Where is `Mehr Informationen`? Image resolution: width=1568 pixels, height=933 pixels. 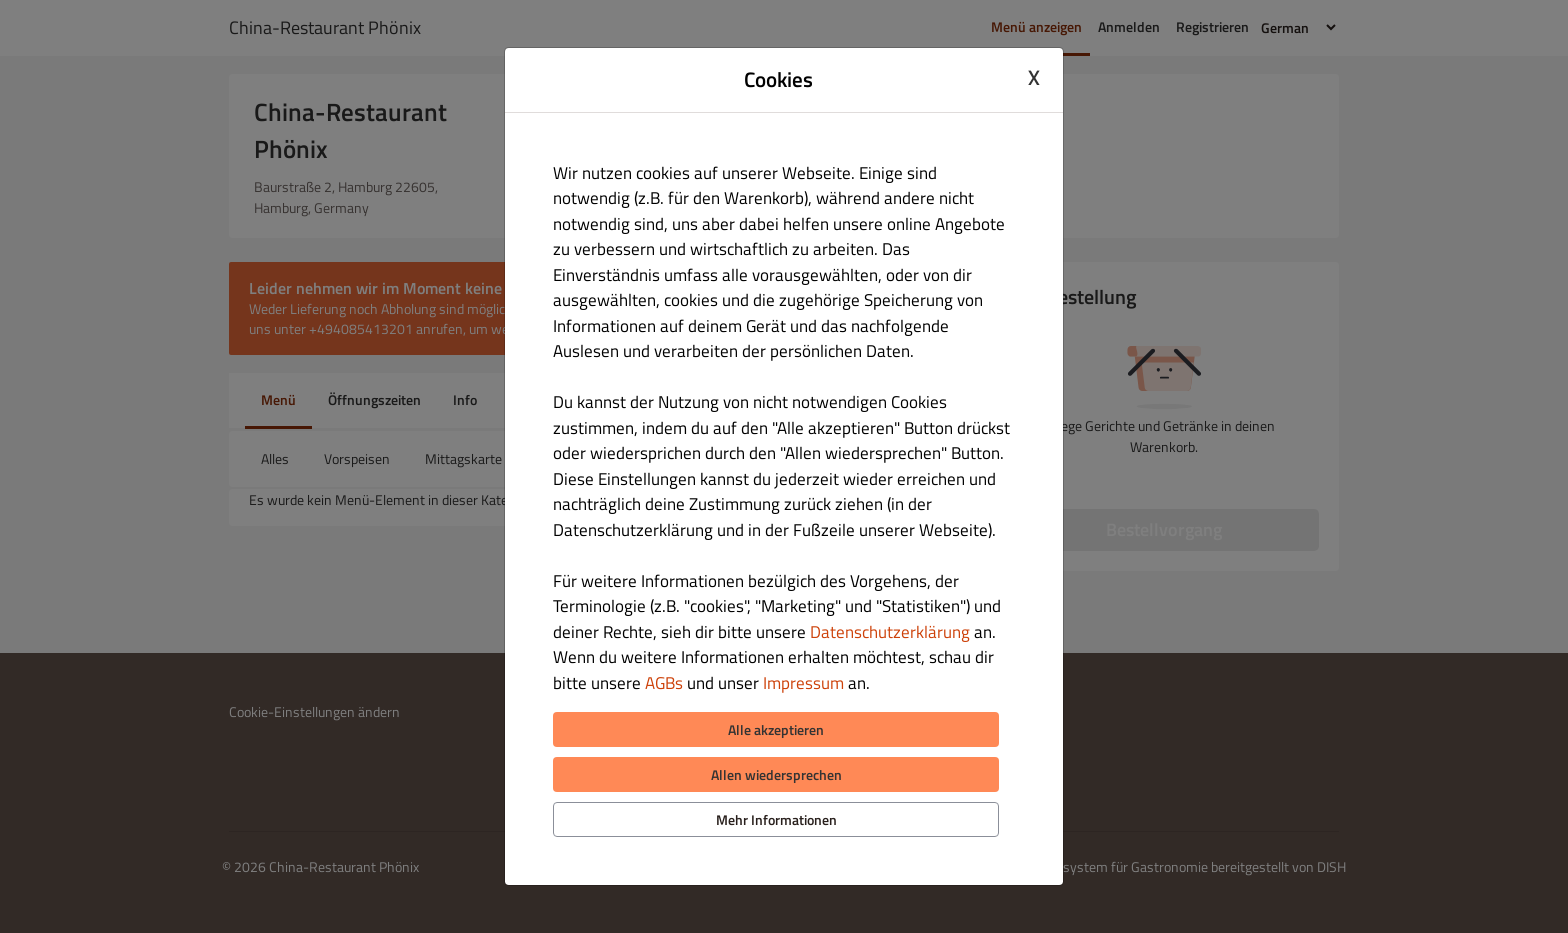
Mehr Informationen is located at coordinates (776, 819).